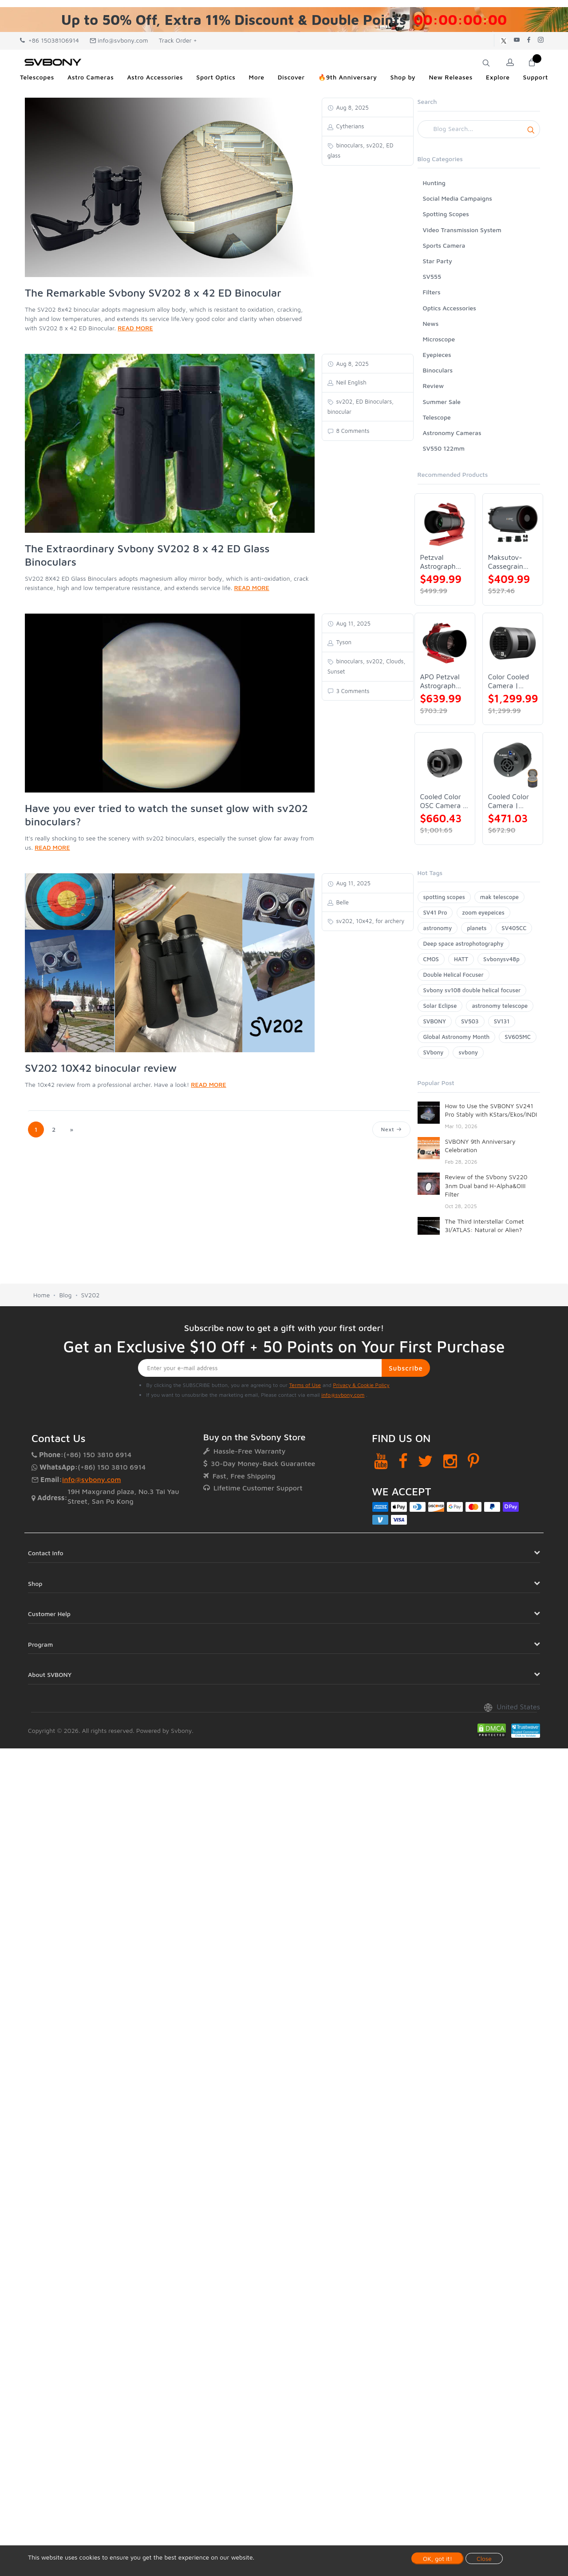 The image size is (568, 2576). I want to click on [APO Petzval Astrograph Lens | SVBONY SV555], so click(444, 643).